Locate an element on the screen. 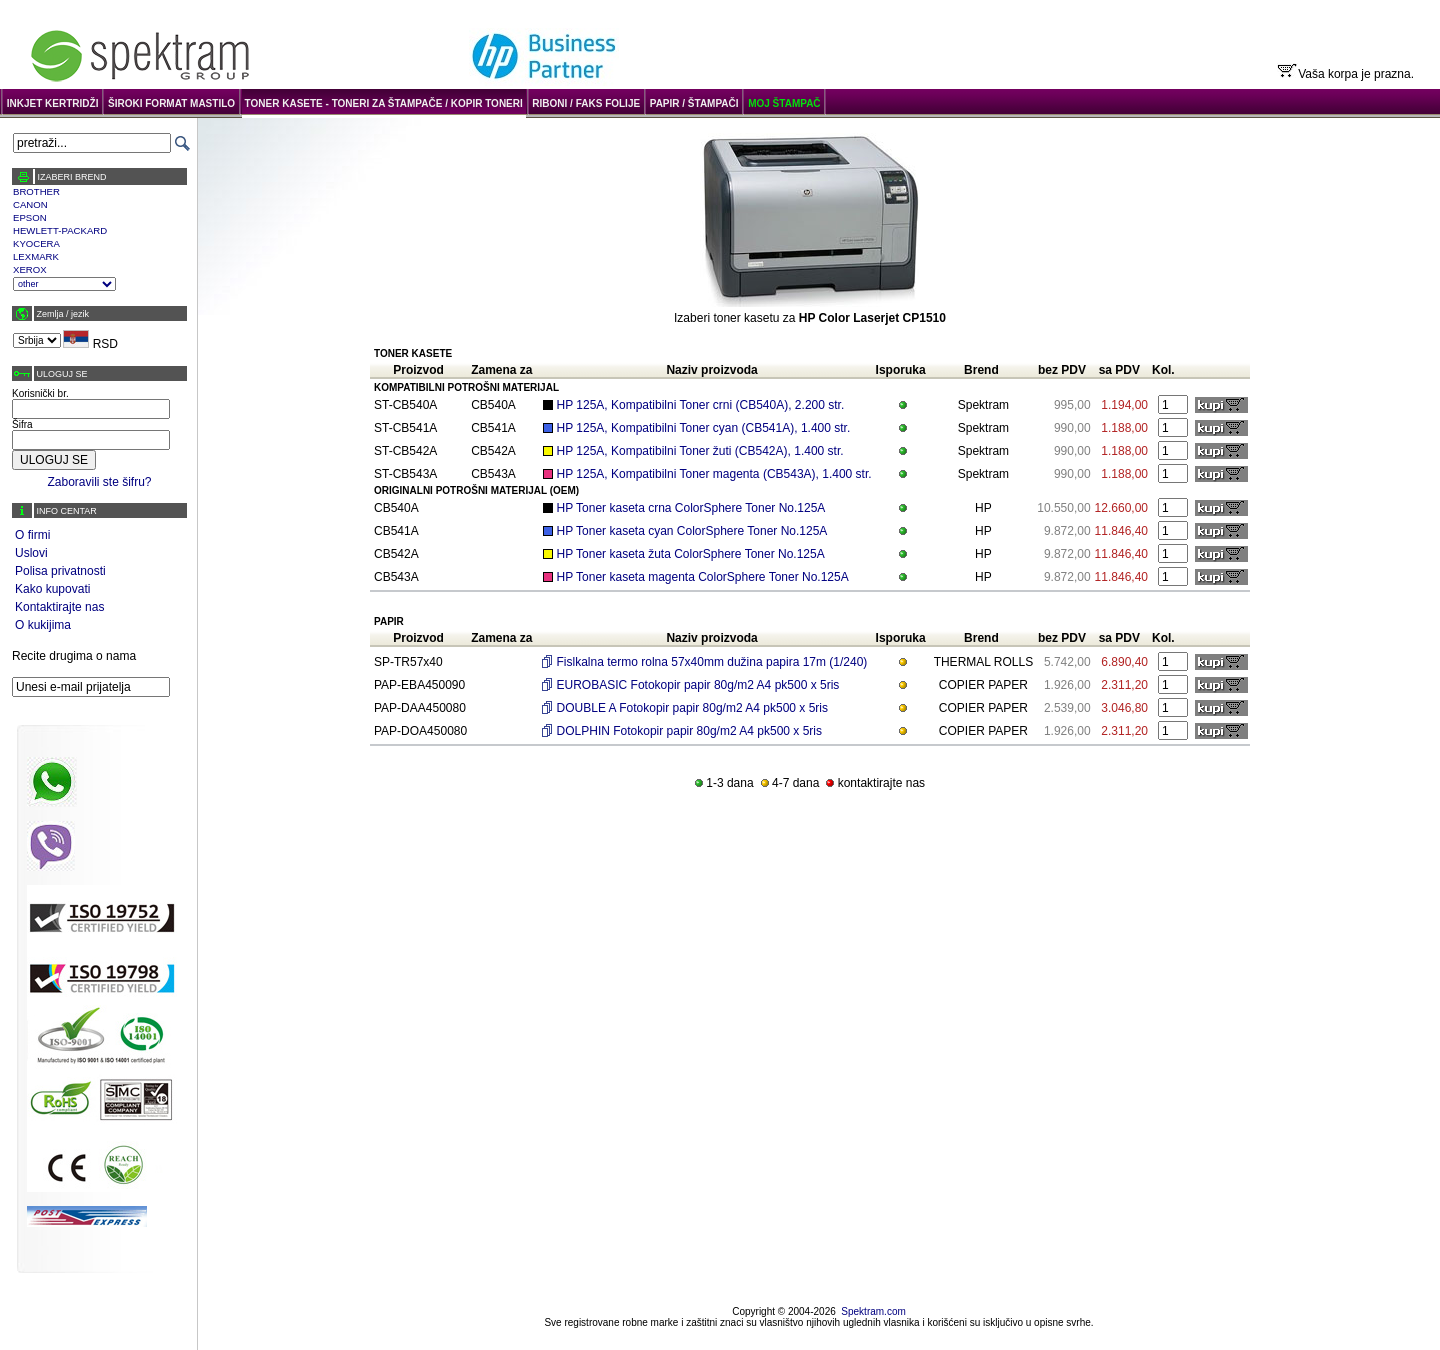 Image resolution: width=1440 pixels, height=1350 pixels. Zaboravili ste šifru? is located at coordinates (99, 482).